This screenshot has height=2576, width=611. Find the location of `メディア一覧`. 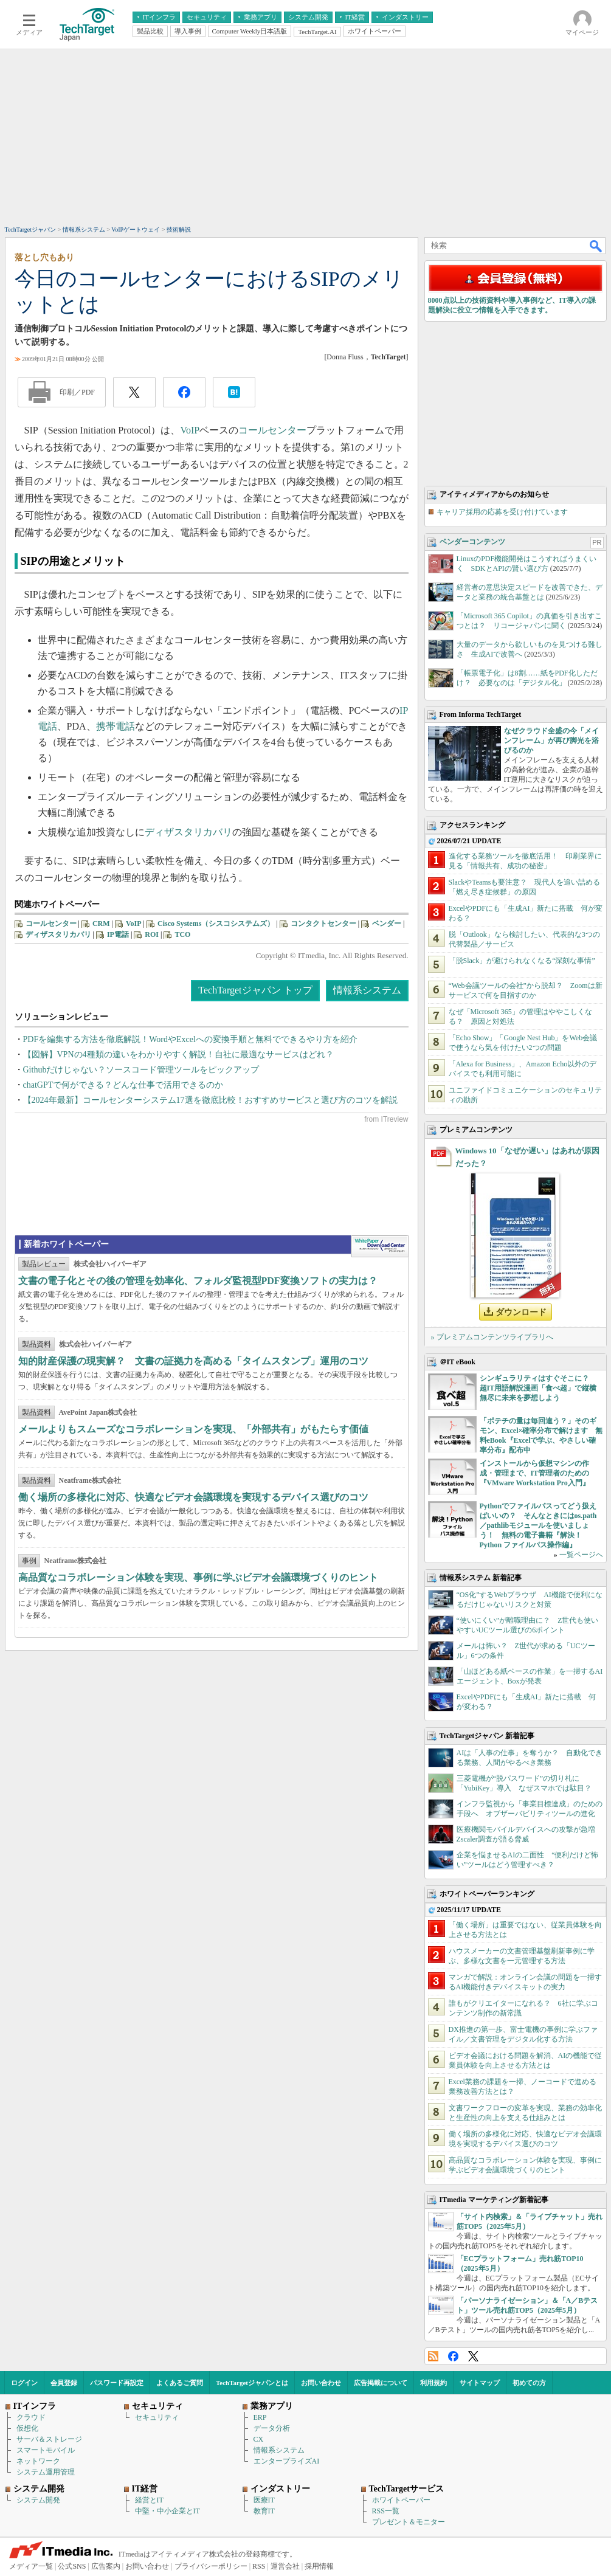

メディア一覧 is located at coordinates (31, 2566).